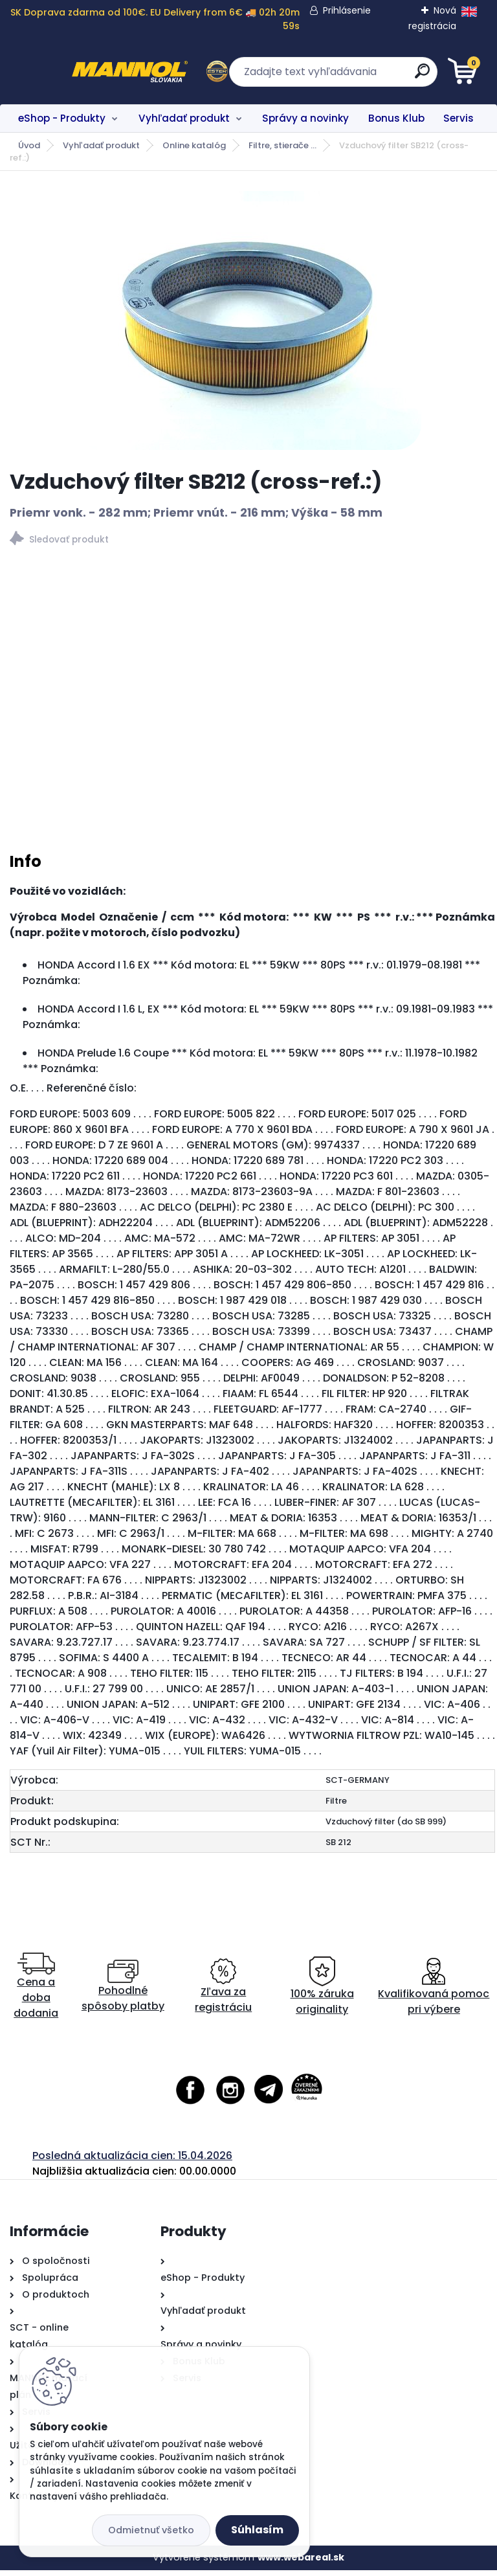 This screenshot has width=497, height=2576. Describe the element at coordinates (89, 71) in the screenshot. I see `[Logo]` at that location.